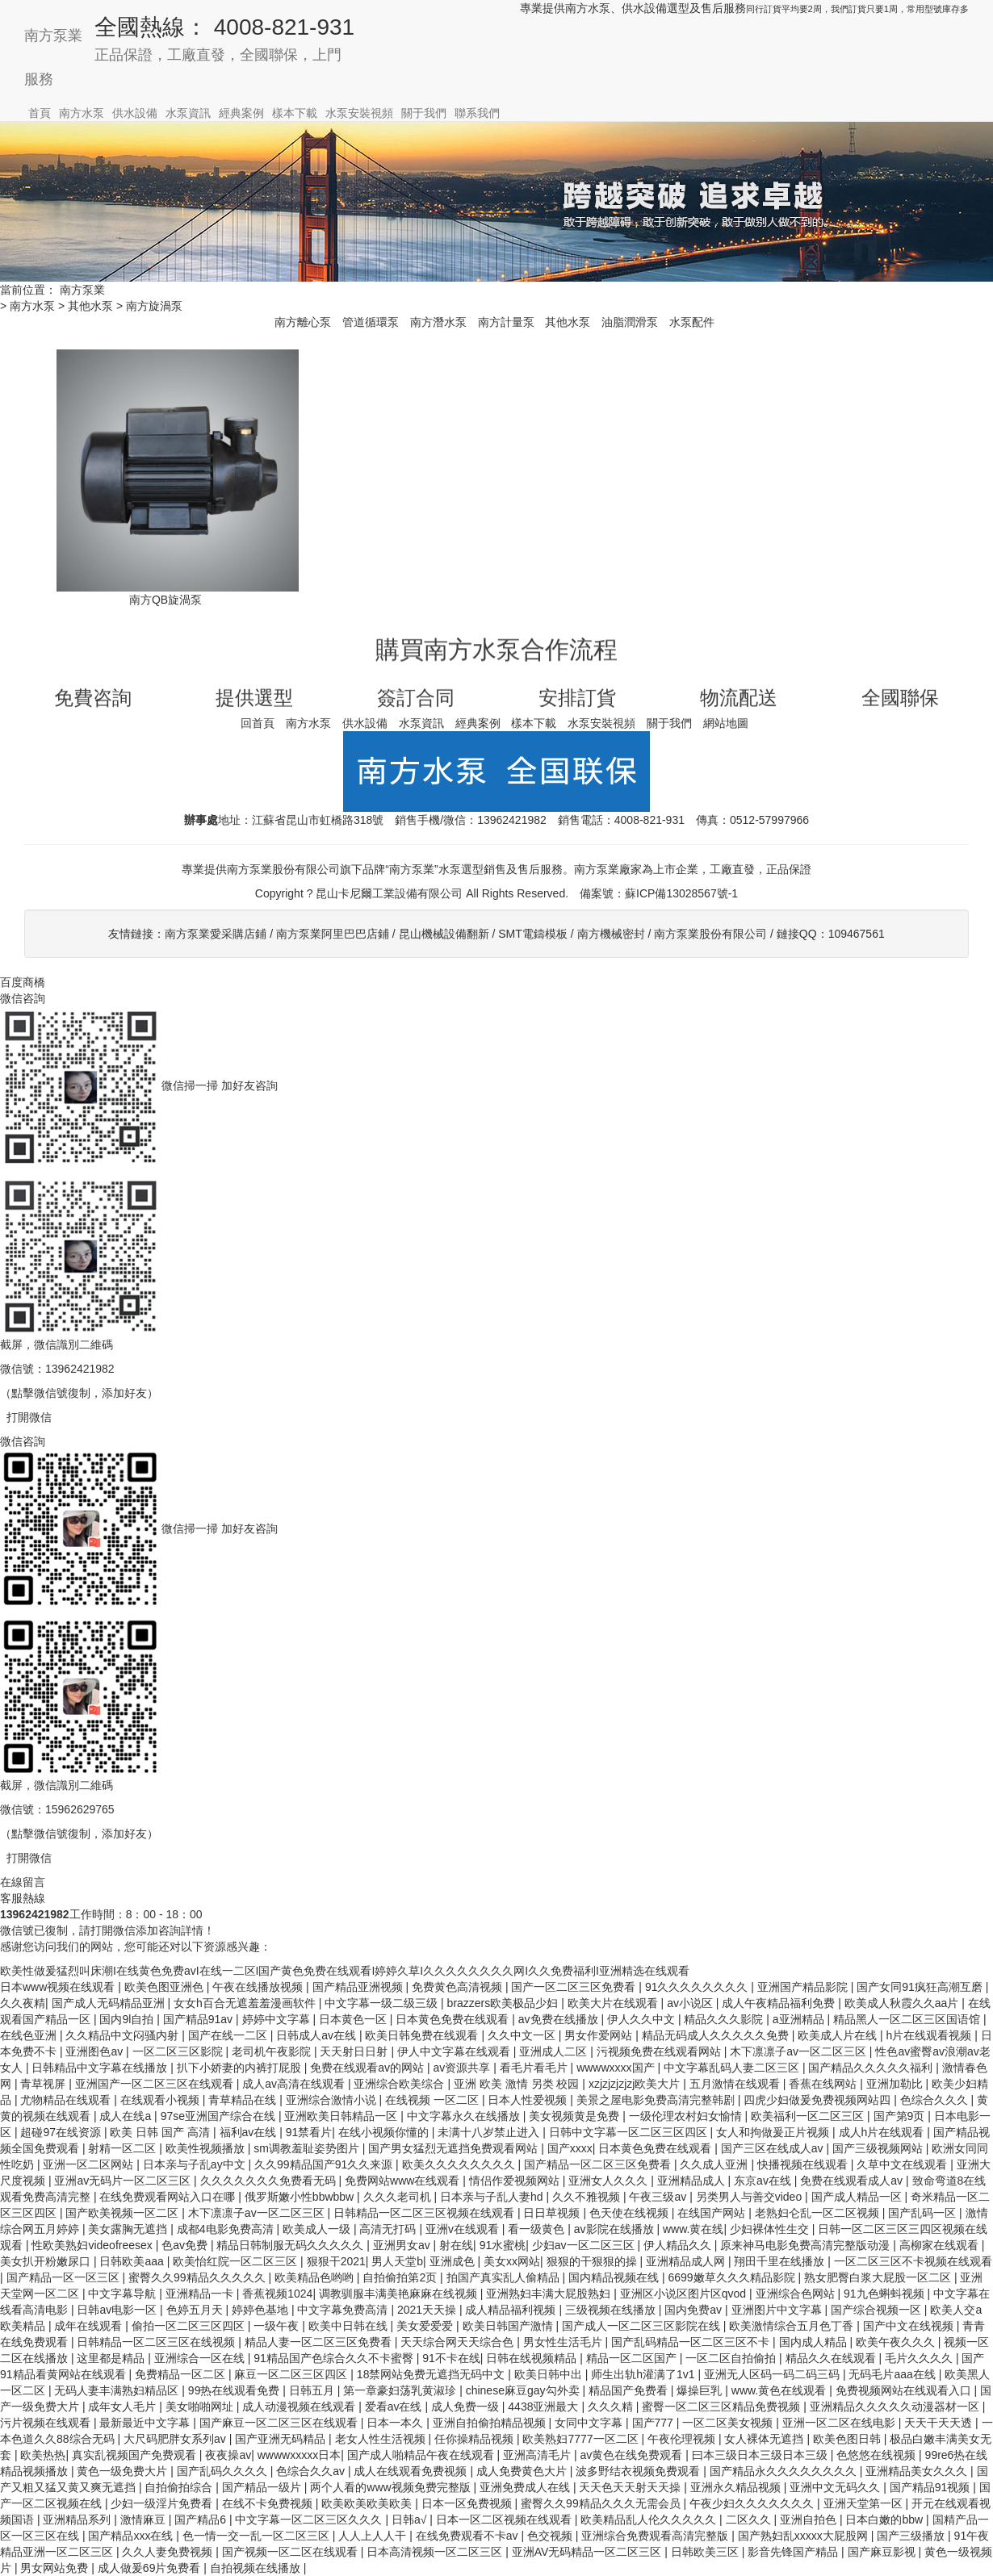 Image resolution: width=993 pixels, height=2576 pixels. What do you see at coordinates (642, 2019) in the screenshot?
I see `伊人久久中文` at bounding box center [642, 2019].